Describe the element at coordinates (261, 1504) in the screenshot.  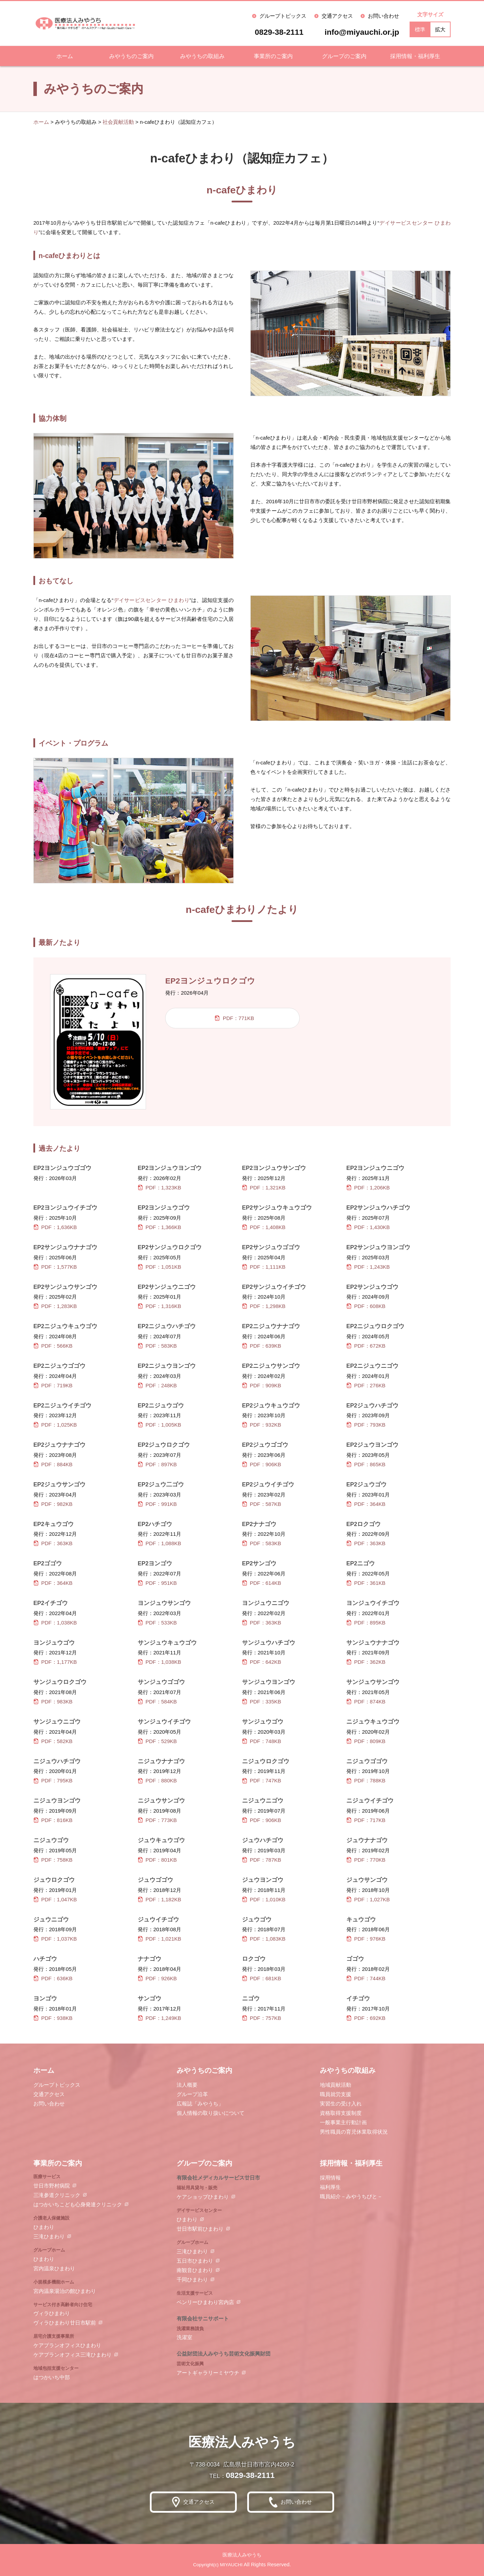
I see `PDF：587KB` at that location.